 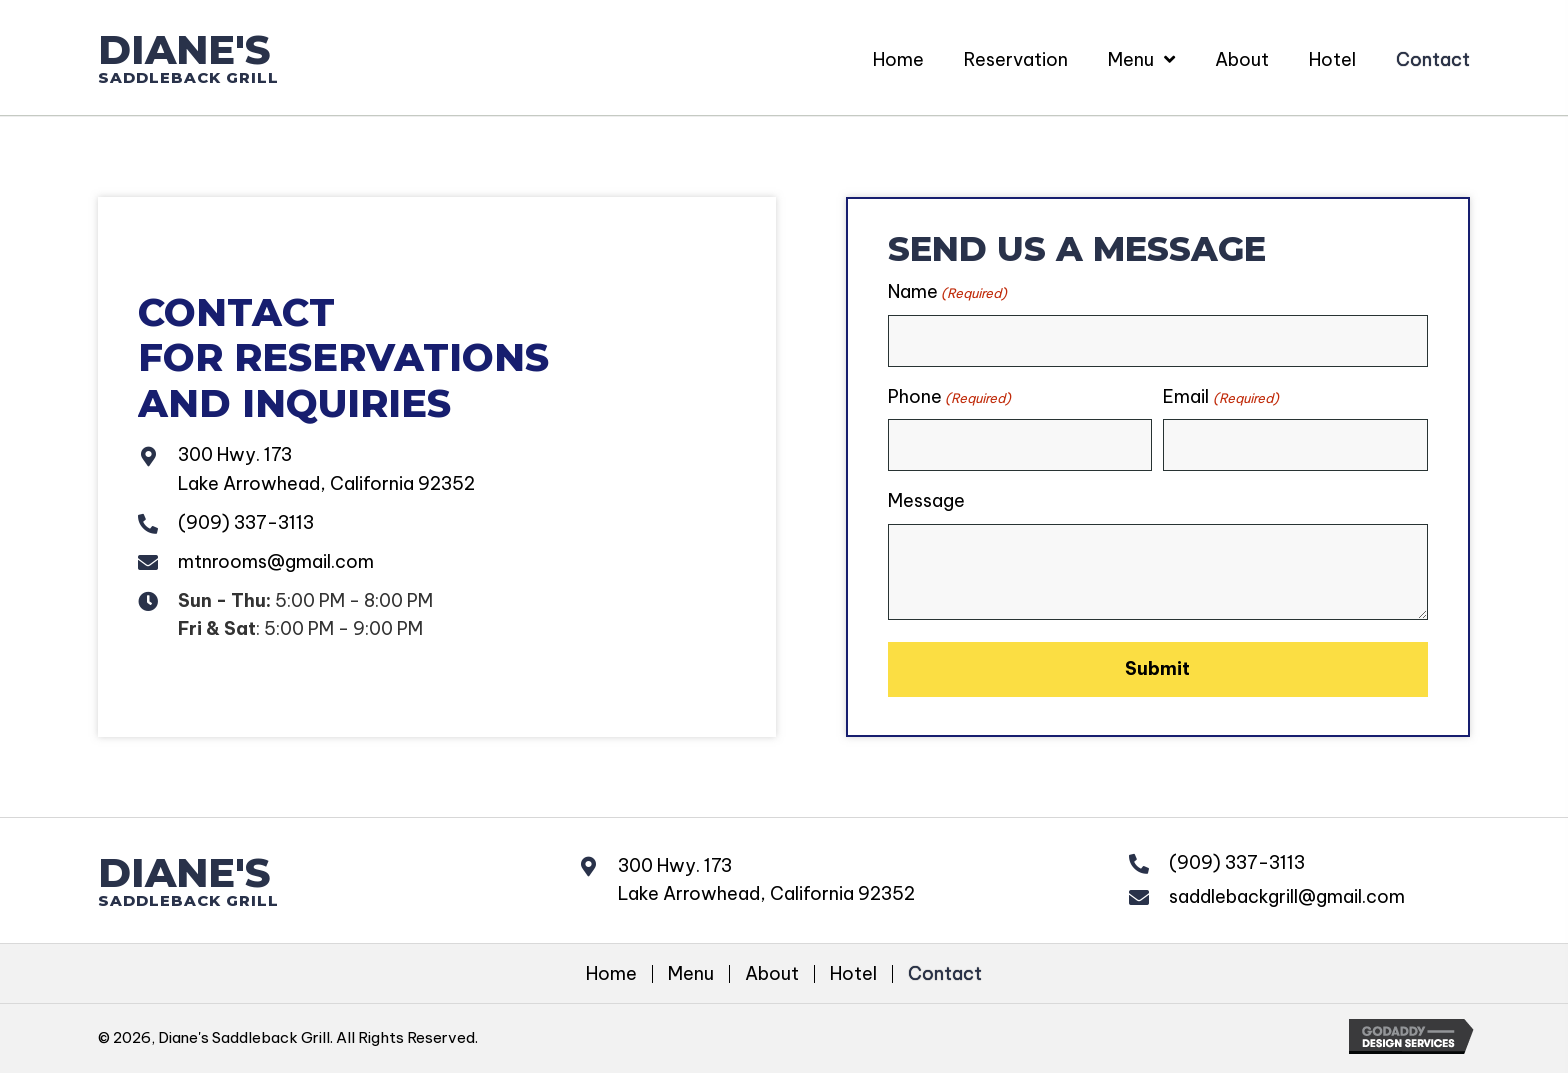 What do you see at coordinates (766, 879) in the screenshot?
I see `300 Hwy. 173Lake Arrowhead, California 92352` at bounding box center [766, 879].